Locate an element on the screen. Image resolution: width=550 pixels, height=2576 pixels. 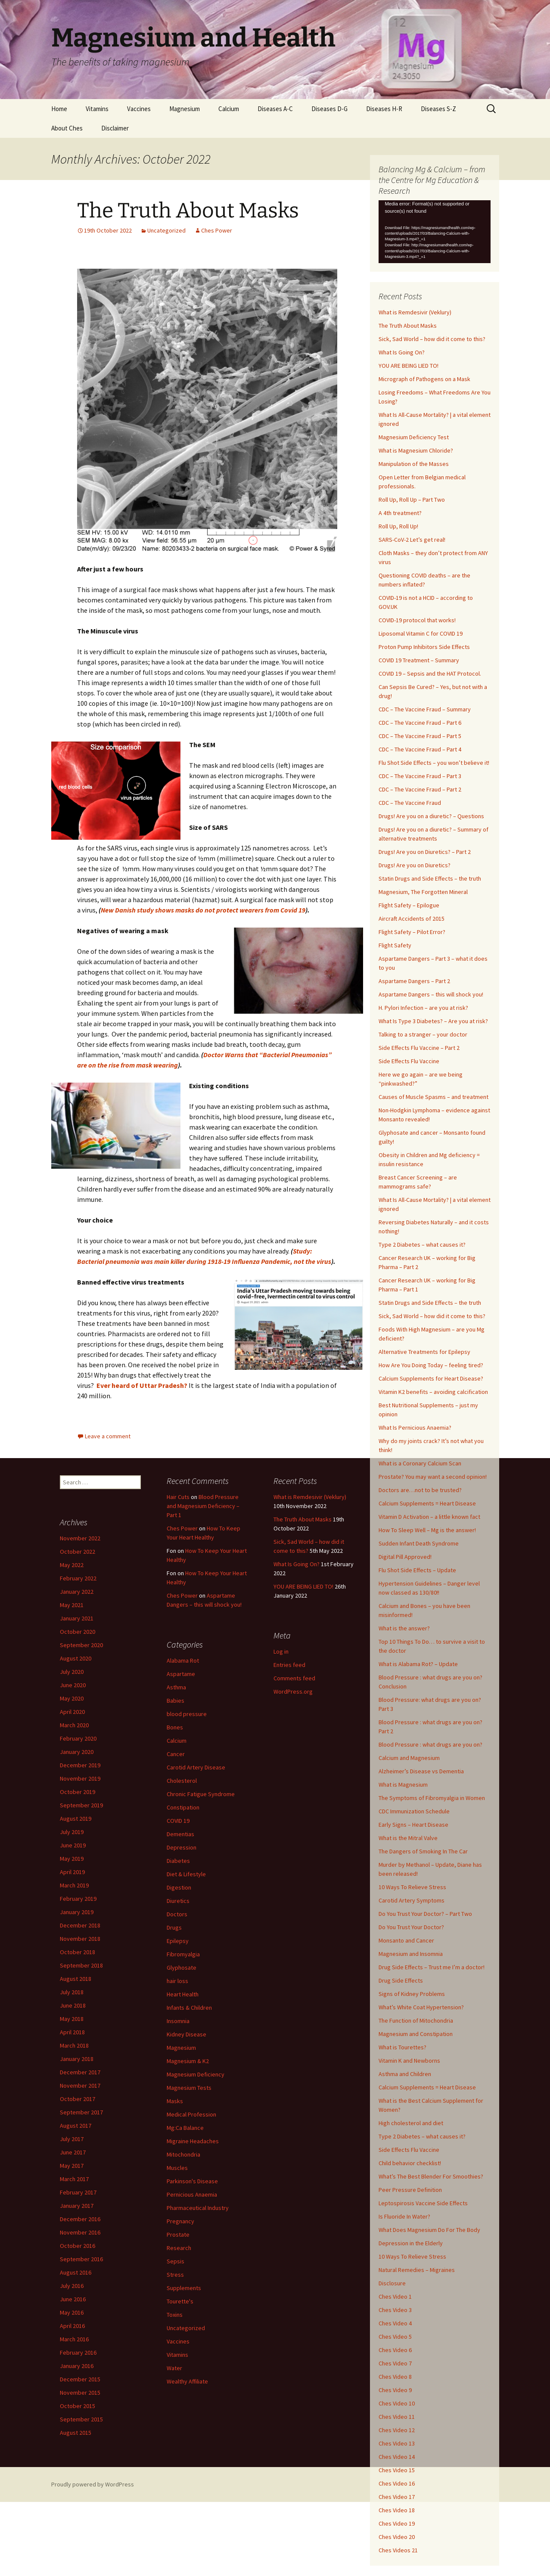
May 2018 is located at coordinates (72, 2019).